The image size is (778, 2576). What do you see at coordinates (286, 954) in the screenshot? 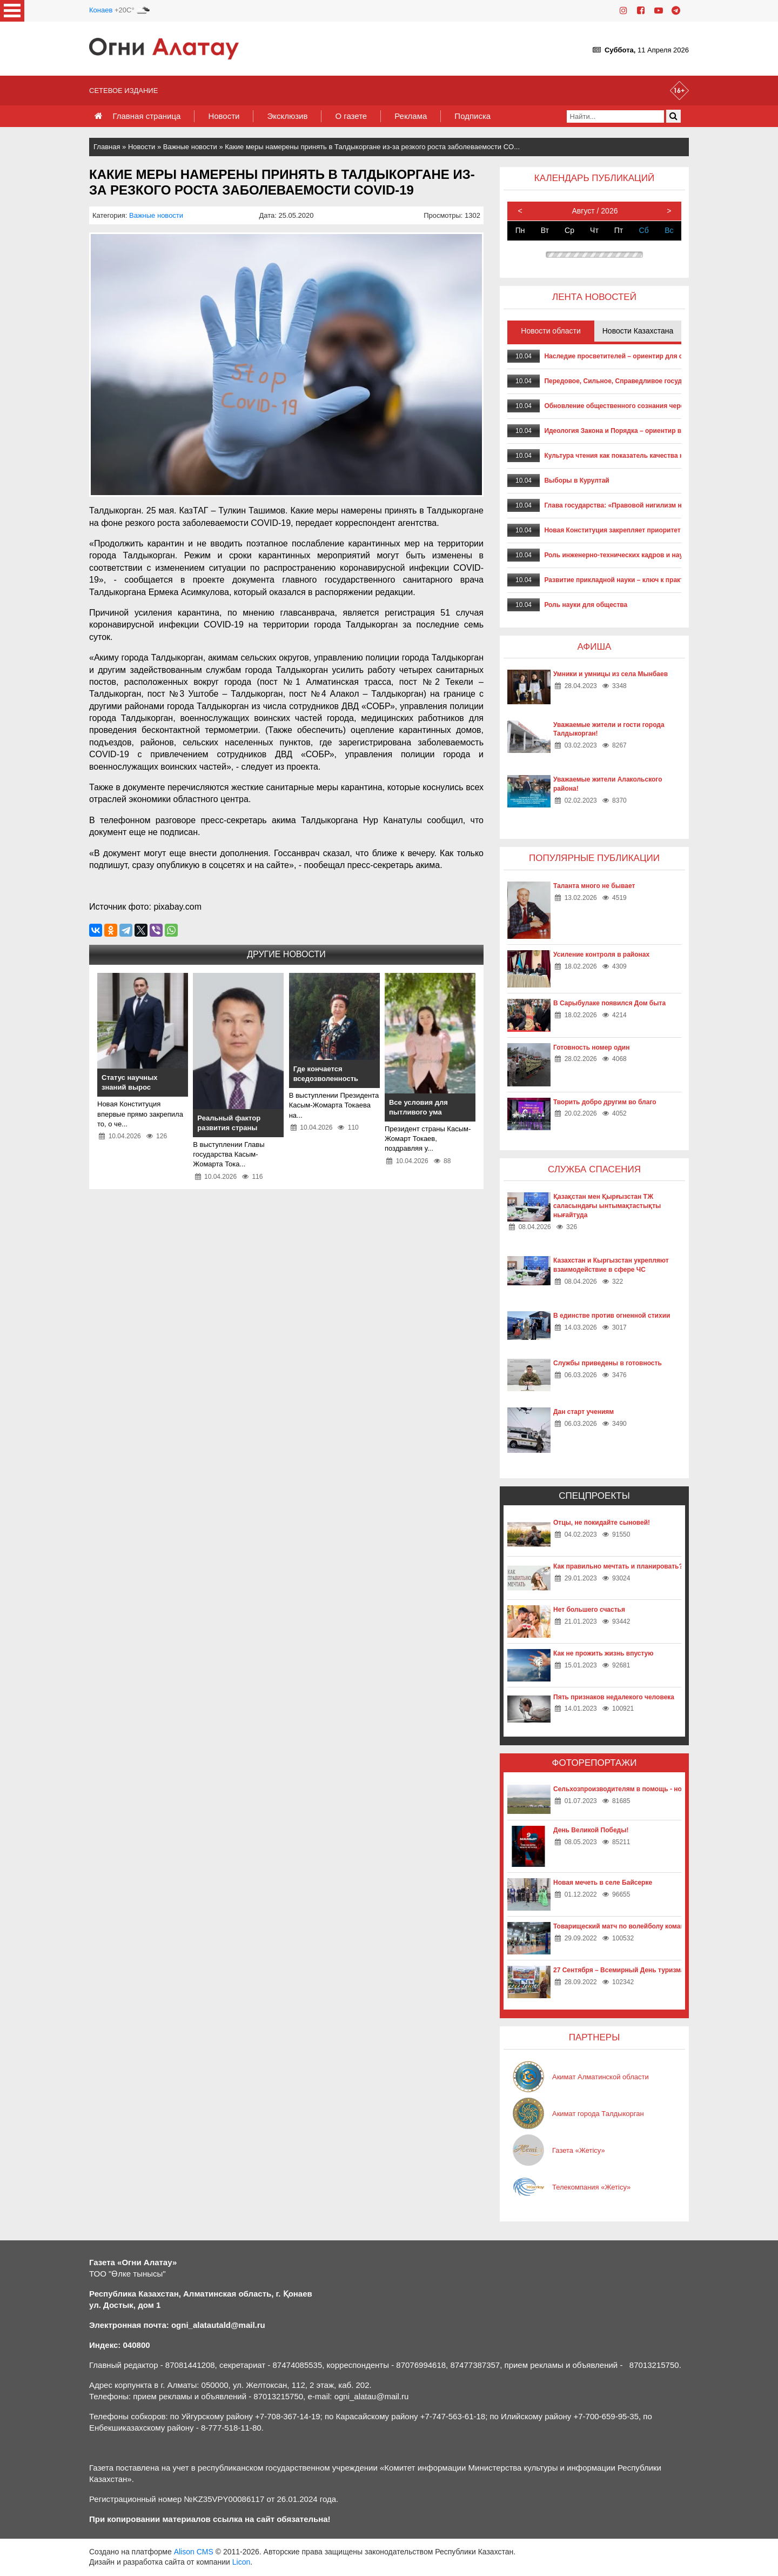
I see `Другие новости` at bounding box center [286, 954].